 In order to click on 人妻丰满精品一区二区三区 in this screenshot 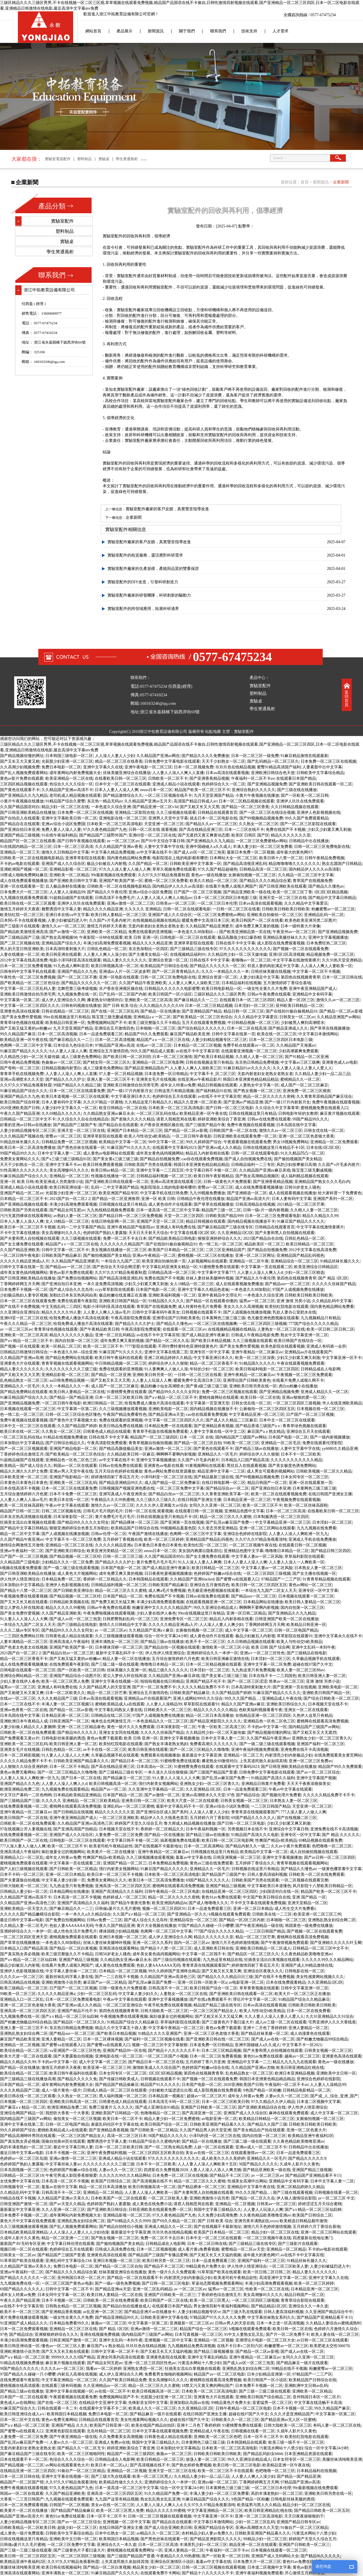, I will do `click(24, 1642)`.